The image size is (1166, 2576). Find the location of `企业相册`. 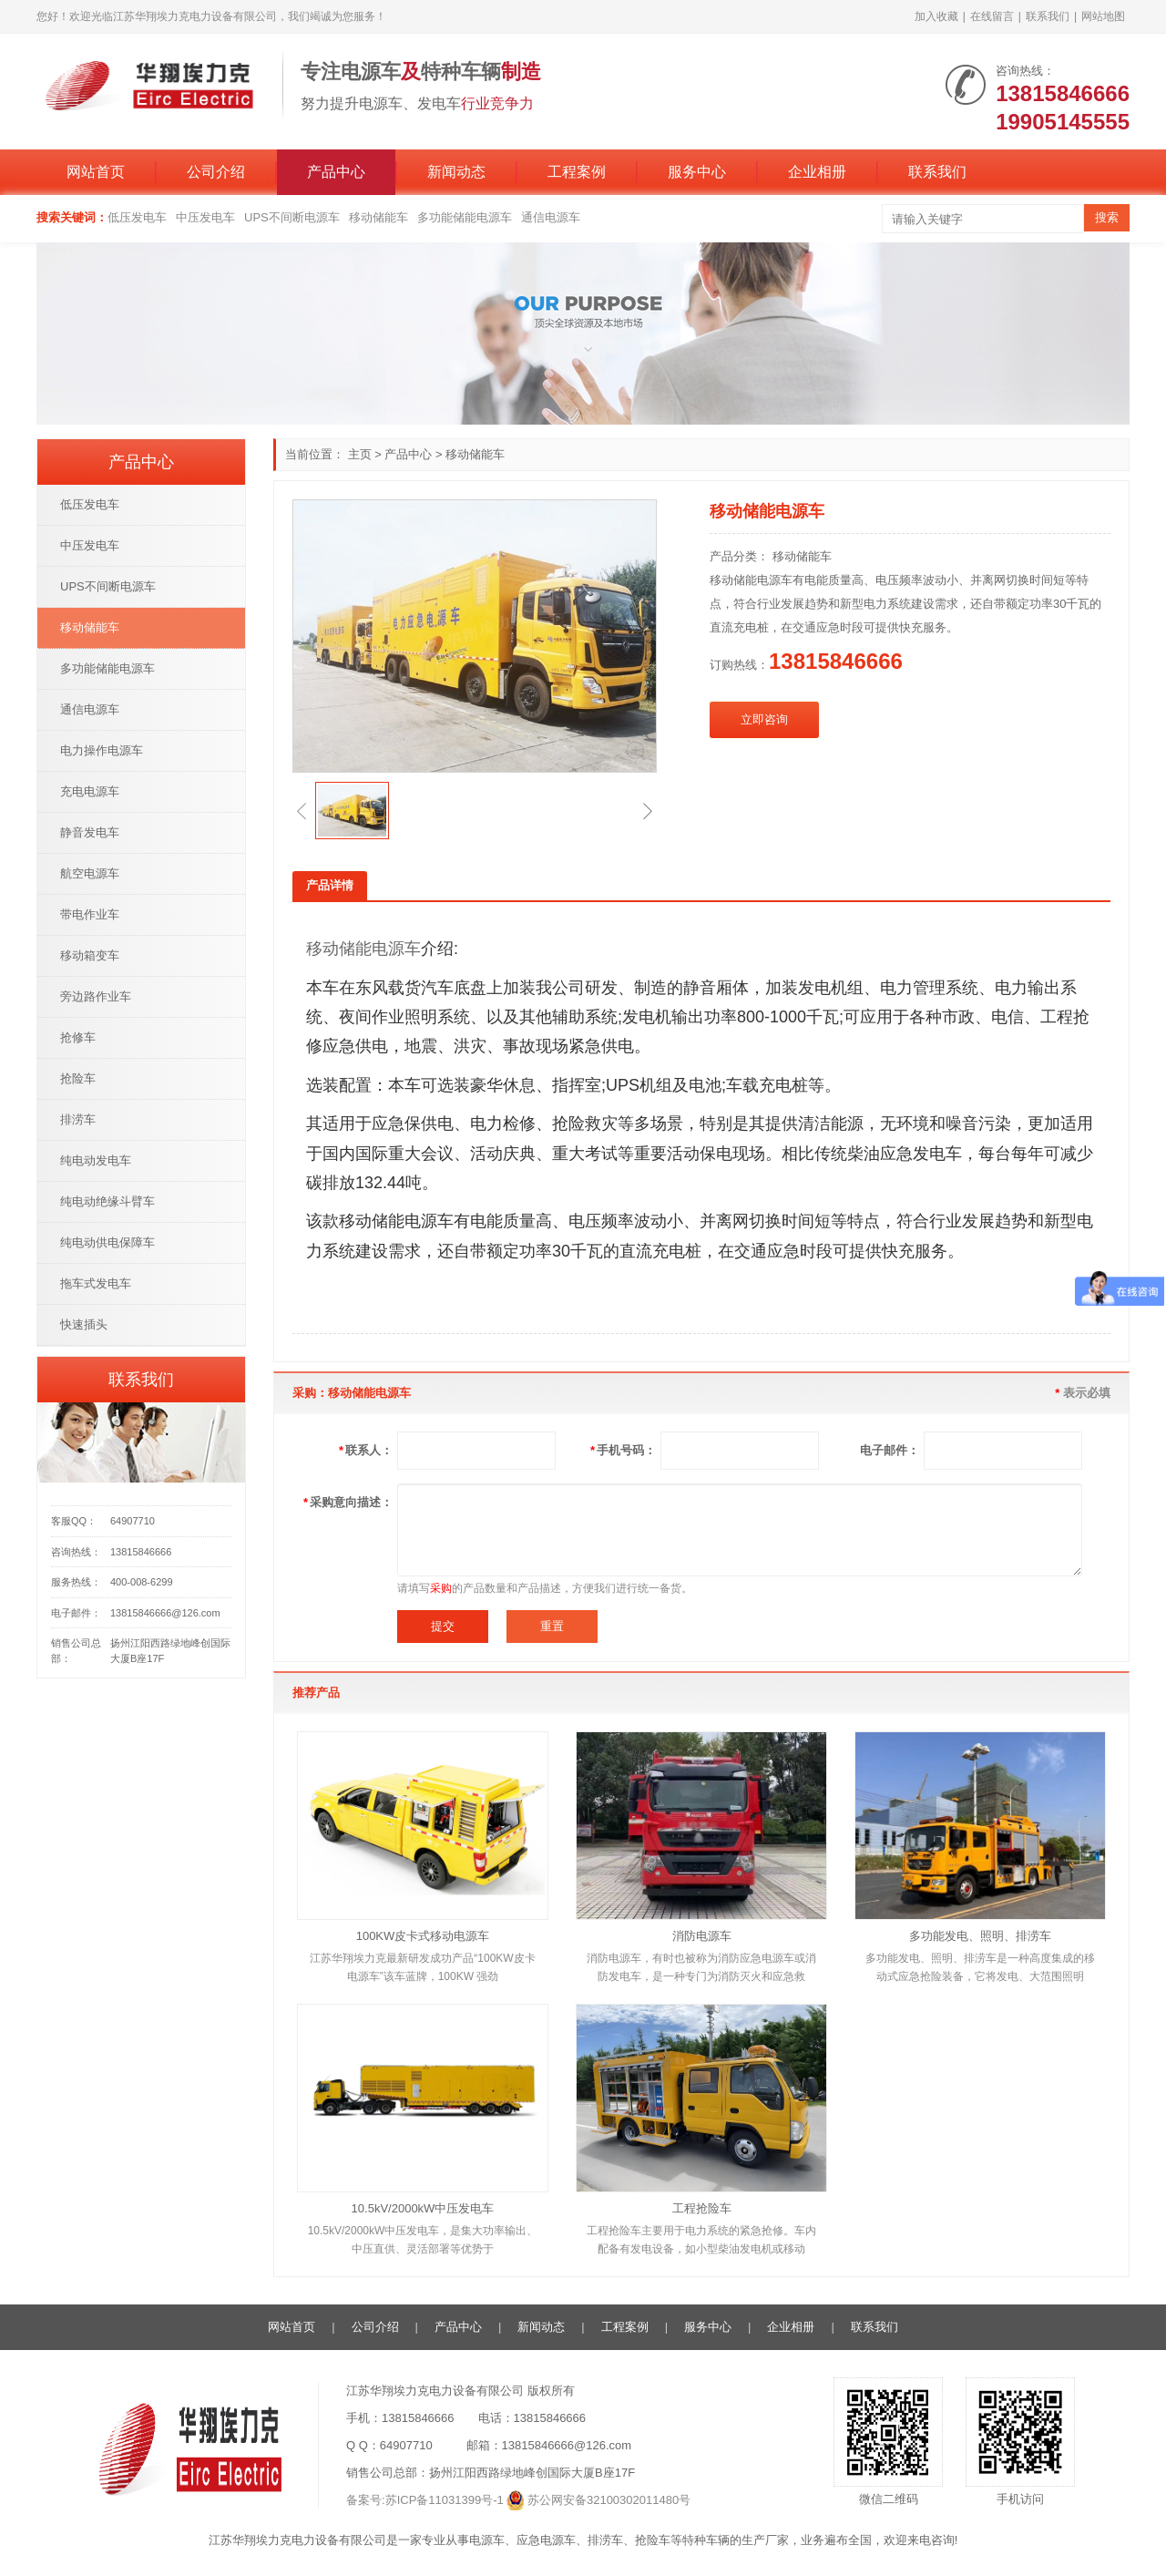

企业相册 is located at coordinates (817, 172).